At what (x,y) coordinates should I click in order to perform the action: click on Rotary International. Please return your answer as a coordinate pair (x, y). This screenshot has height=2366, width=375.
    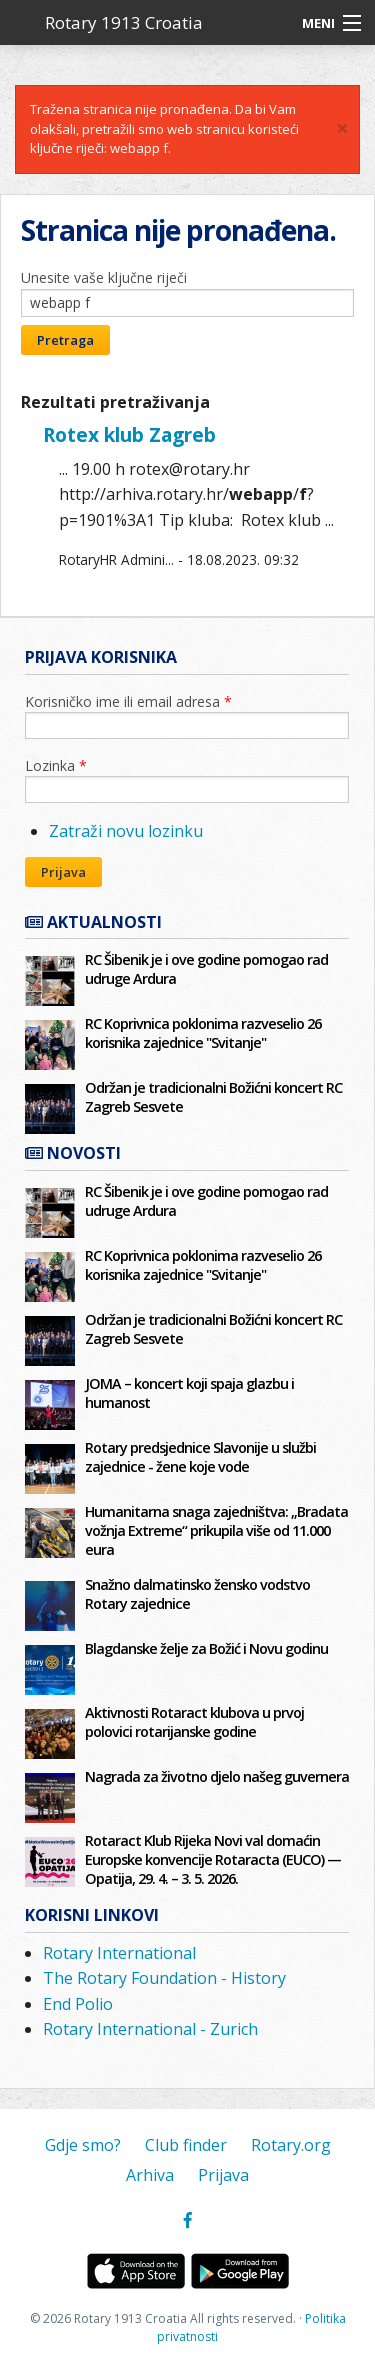
    Looking at the image, I should click on (119, 1953).